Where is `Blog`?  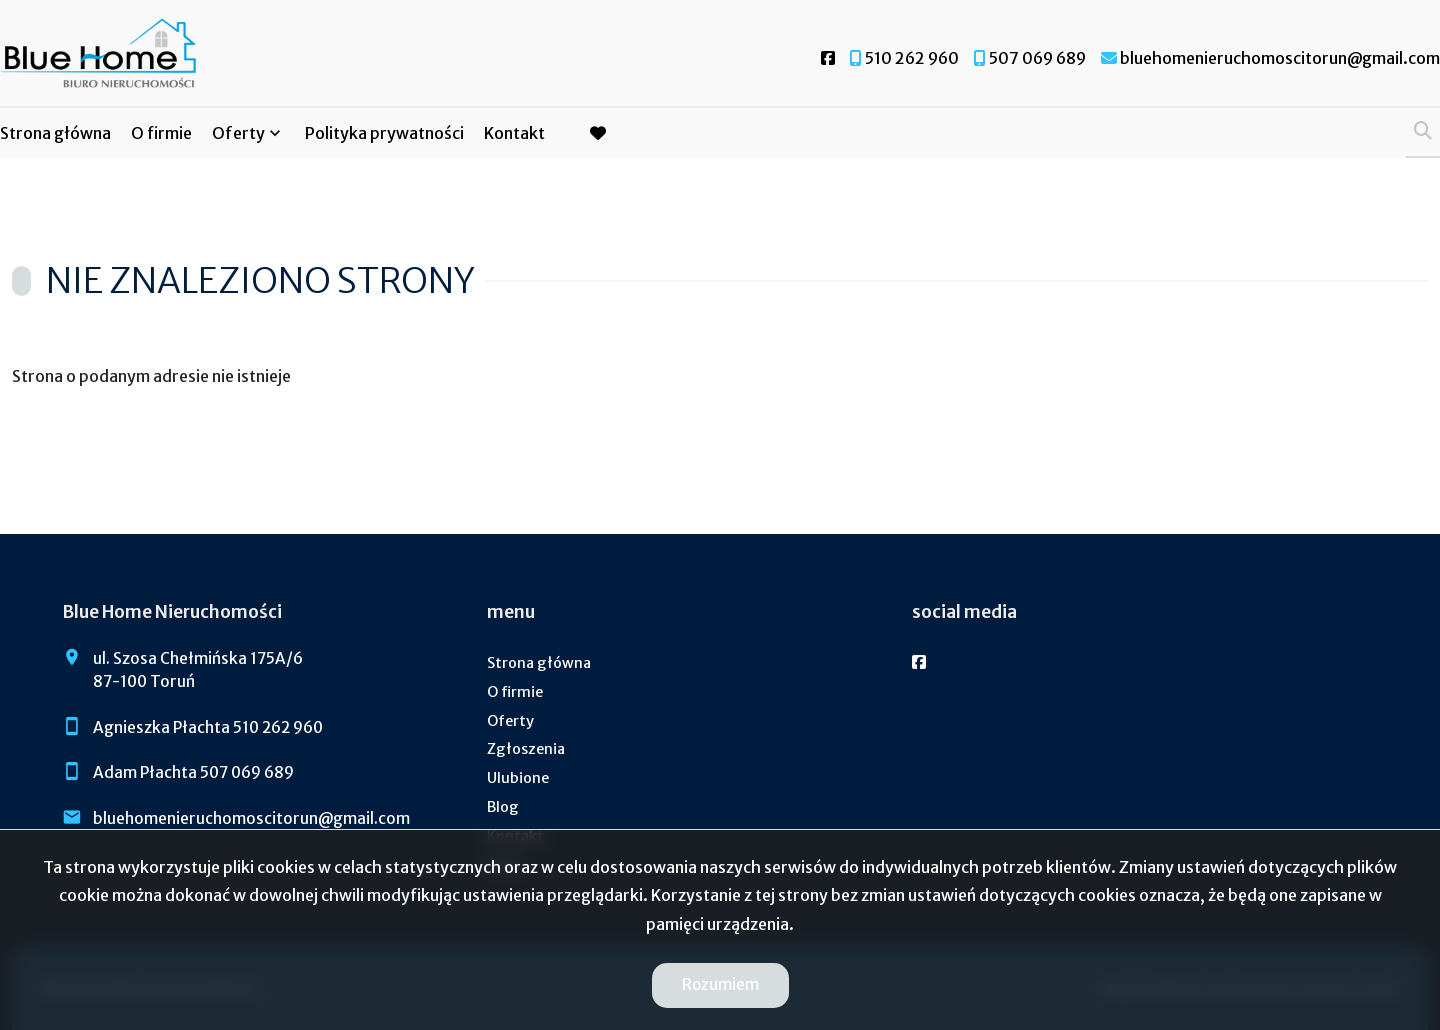
Blog is located at coordinates (503, 807).